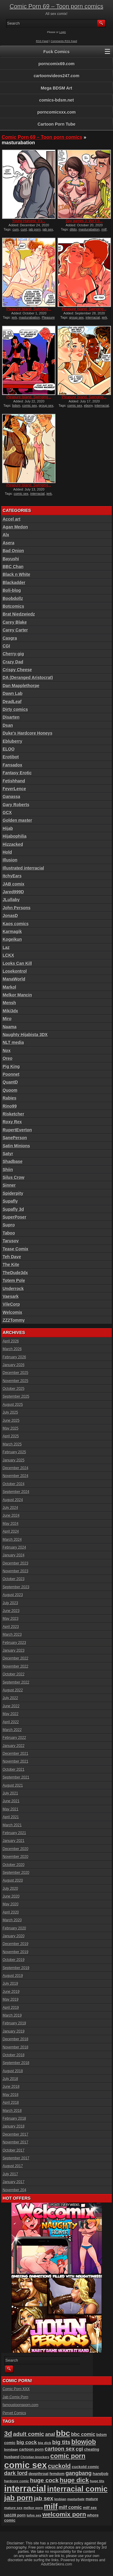 The height and width of the screenshot is (2576, 113). Describe the element at coordinates (104, 229) in the screenshot. I see `milf` at that location.